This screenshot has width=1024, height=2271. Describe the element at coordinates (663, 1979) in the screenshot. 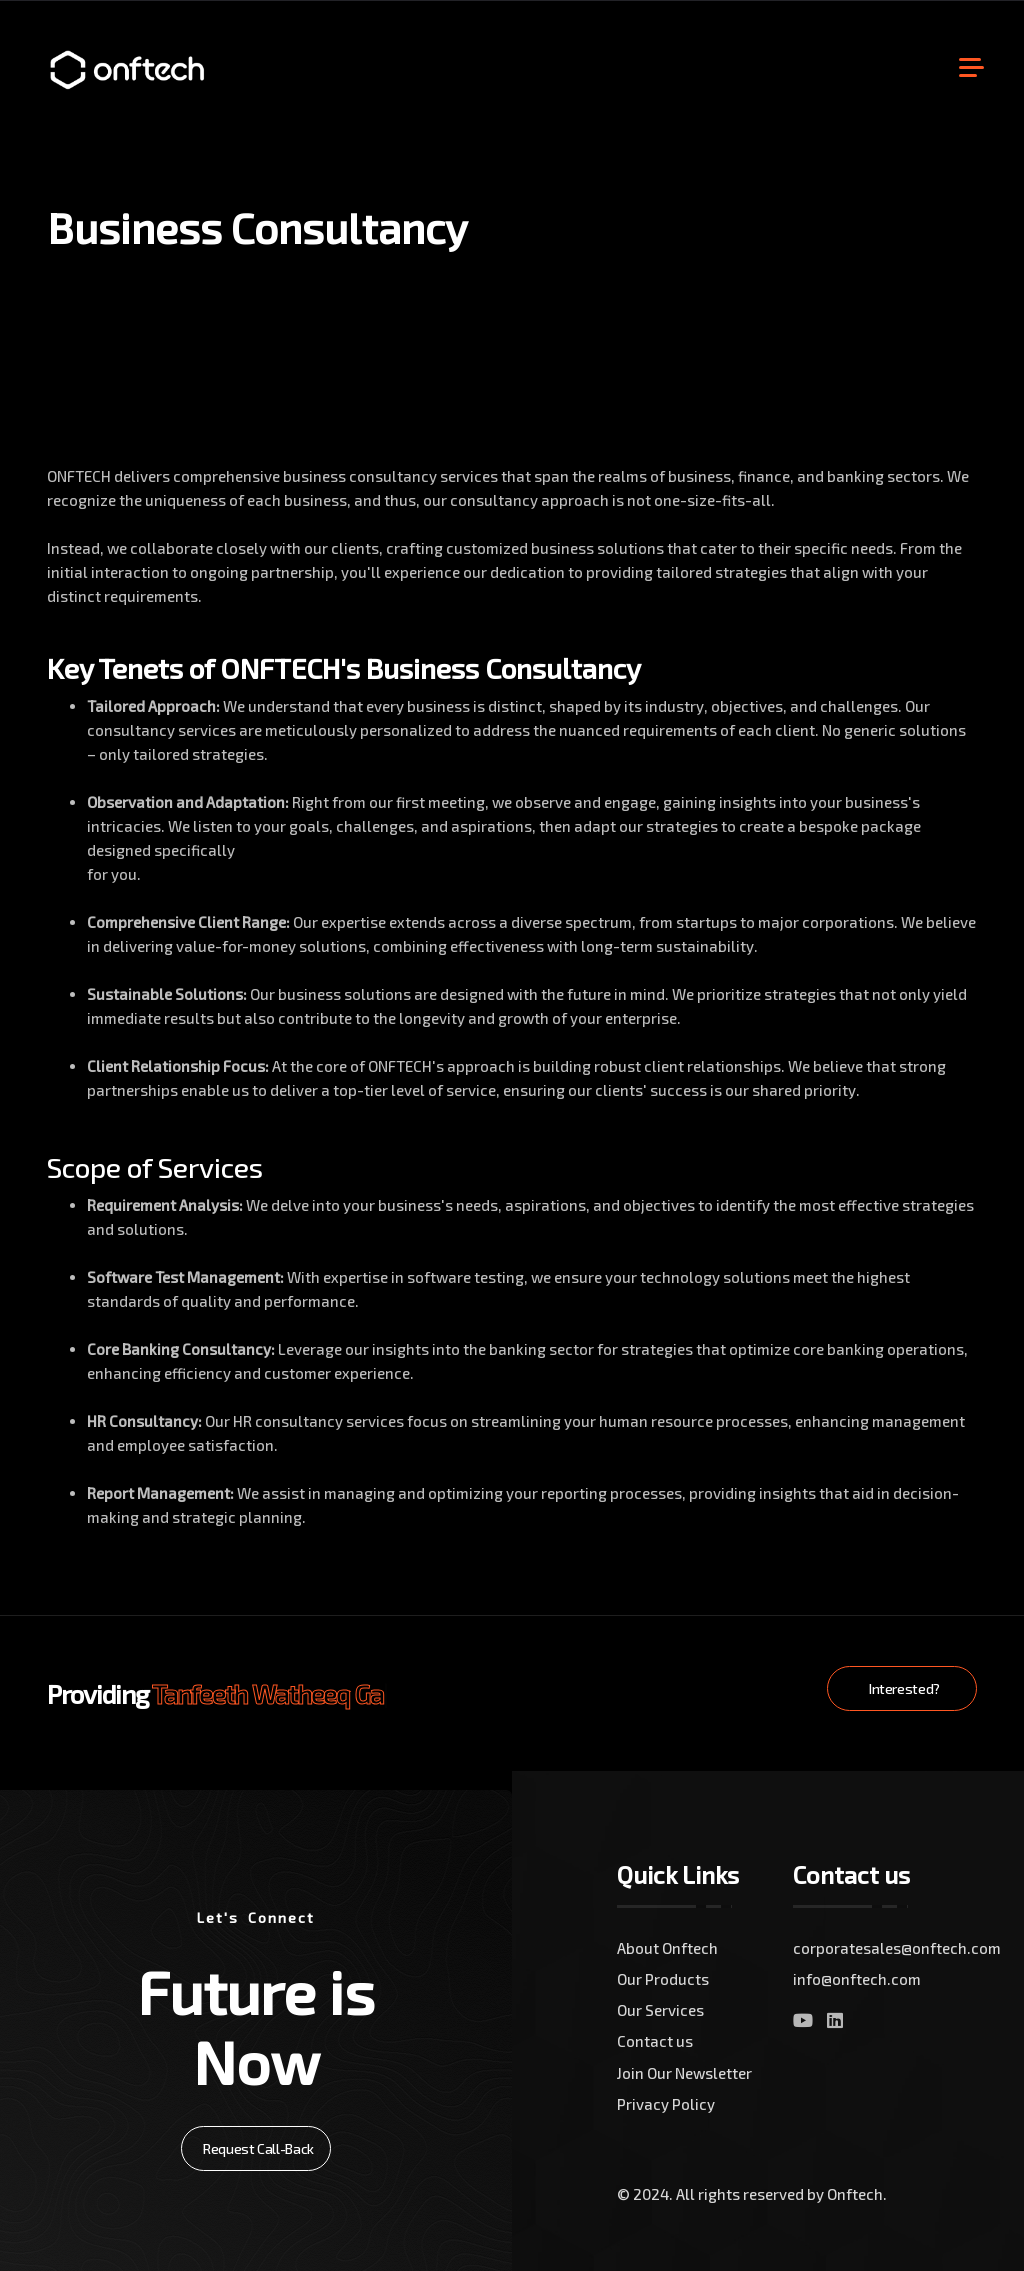

I see `Our Products` at that location.